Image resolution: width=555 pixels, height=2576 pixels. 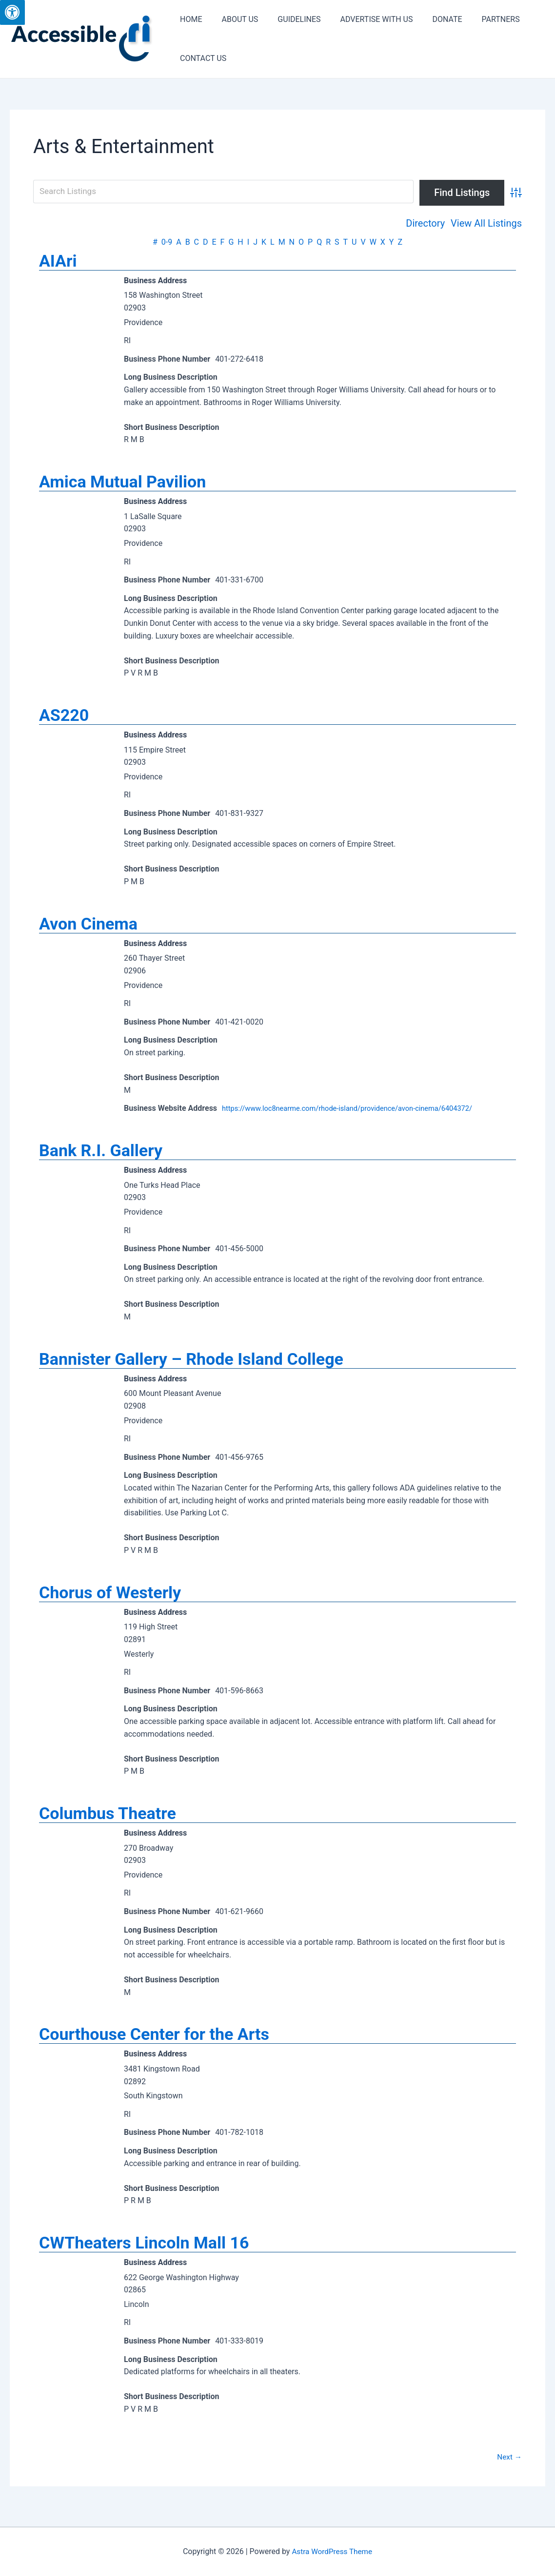 What do you see at coordinates (110, 1598) in the screenshot?
I see `Chorus of Westerly` at bounding box center [110, 1598].